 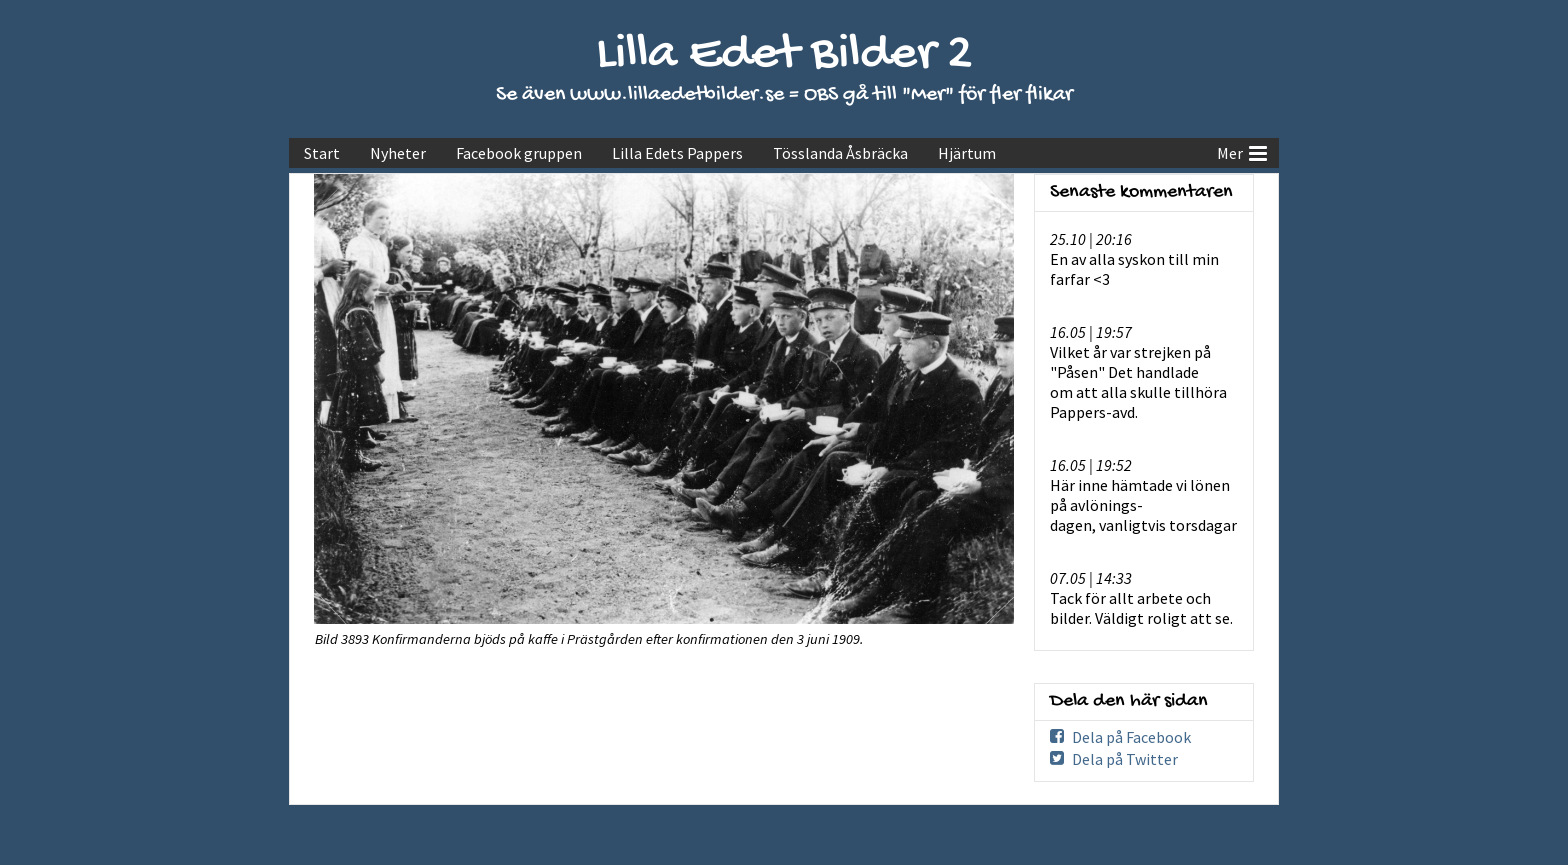 I want to click on Lilla Edets Pappers, so click(x=677, y=153).